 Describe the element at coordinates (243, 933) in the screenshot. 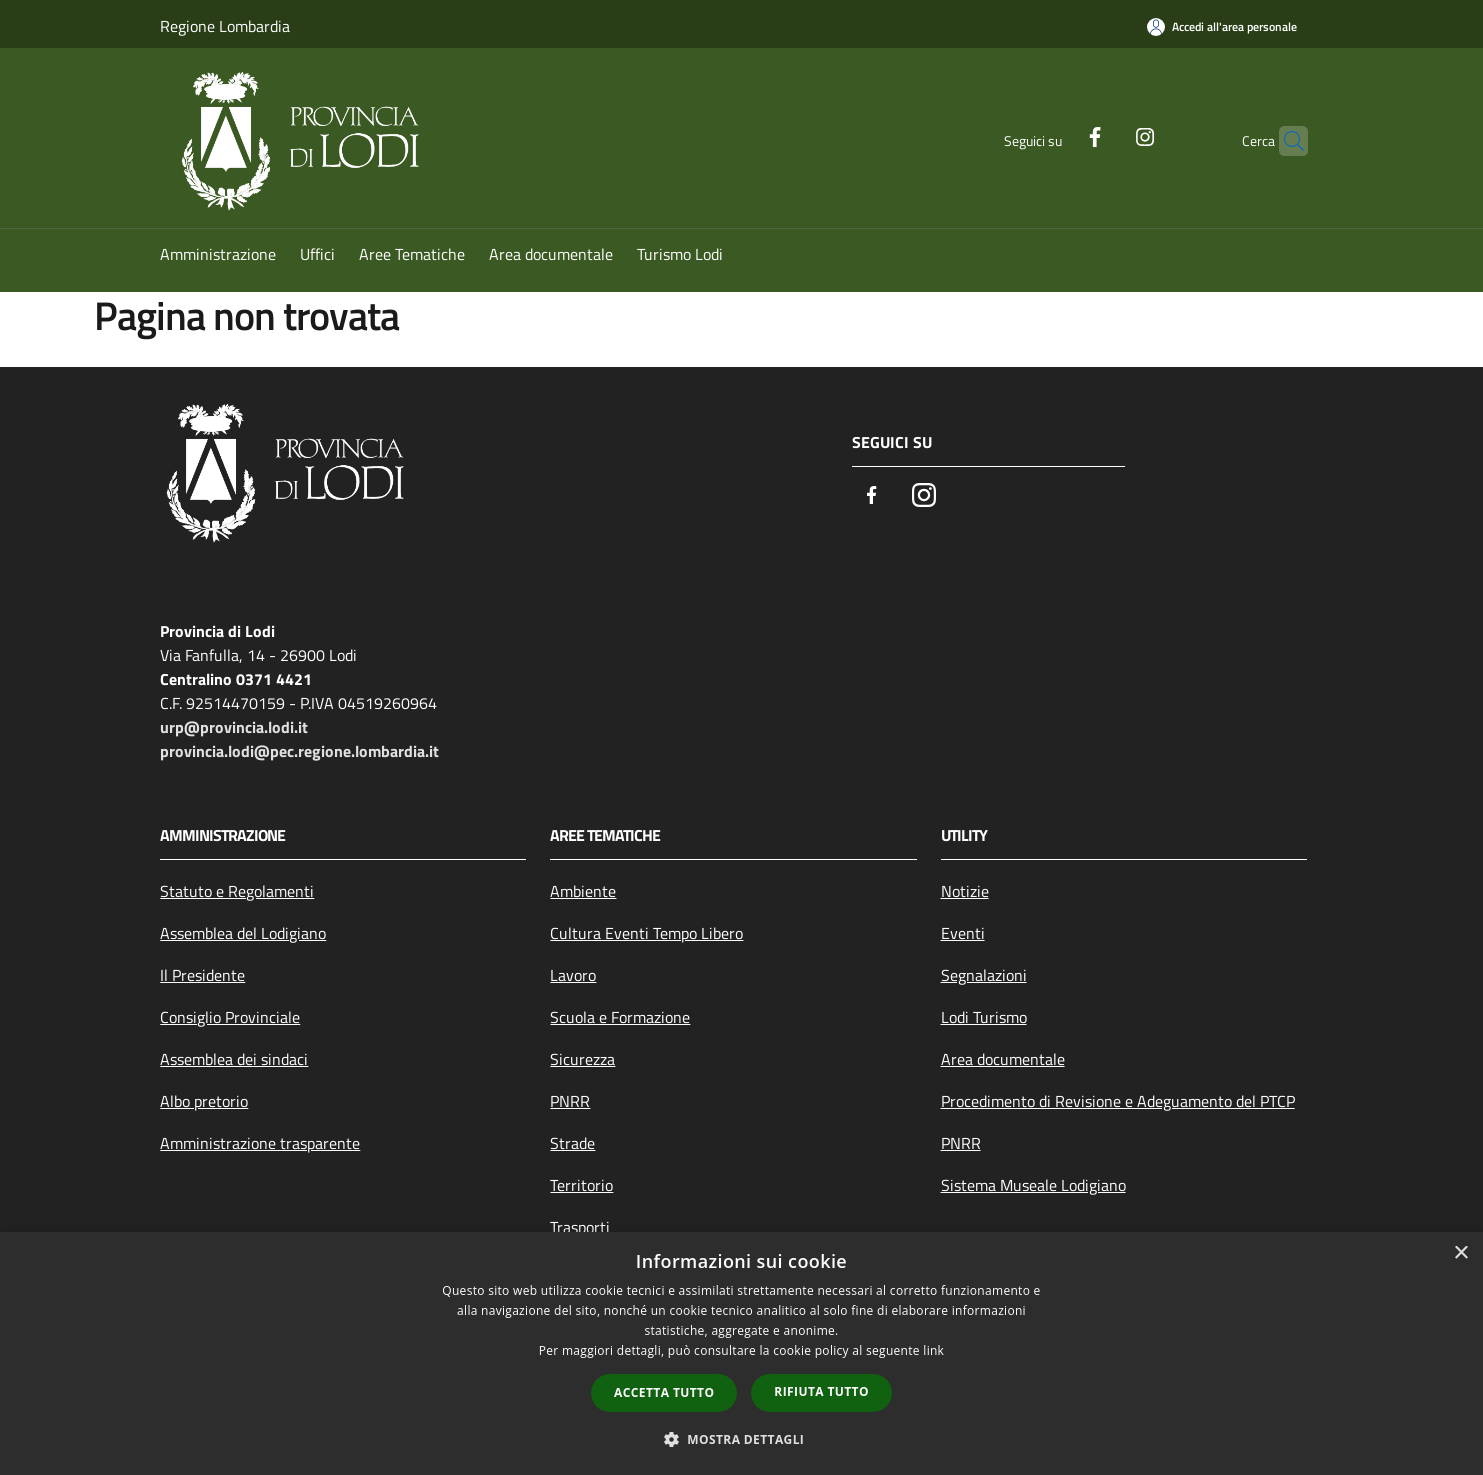

I see `Assemblea del Lodigiano` at that location.